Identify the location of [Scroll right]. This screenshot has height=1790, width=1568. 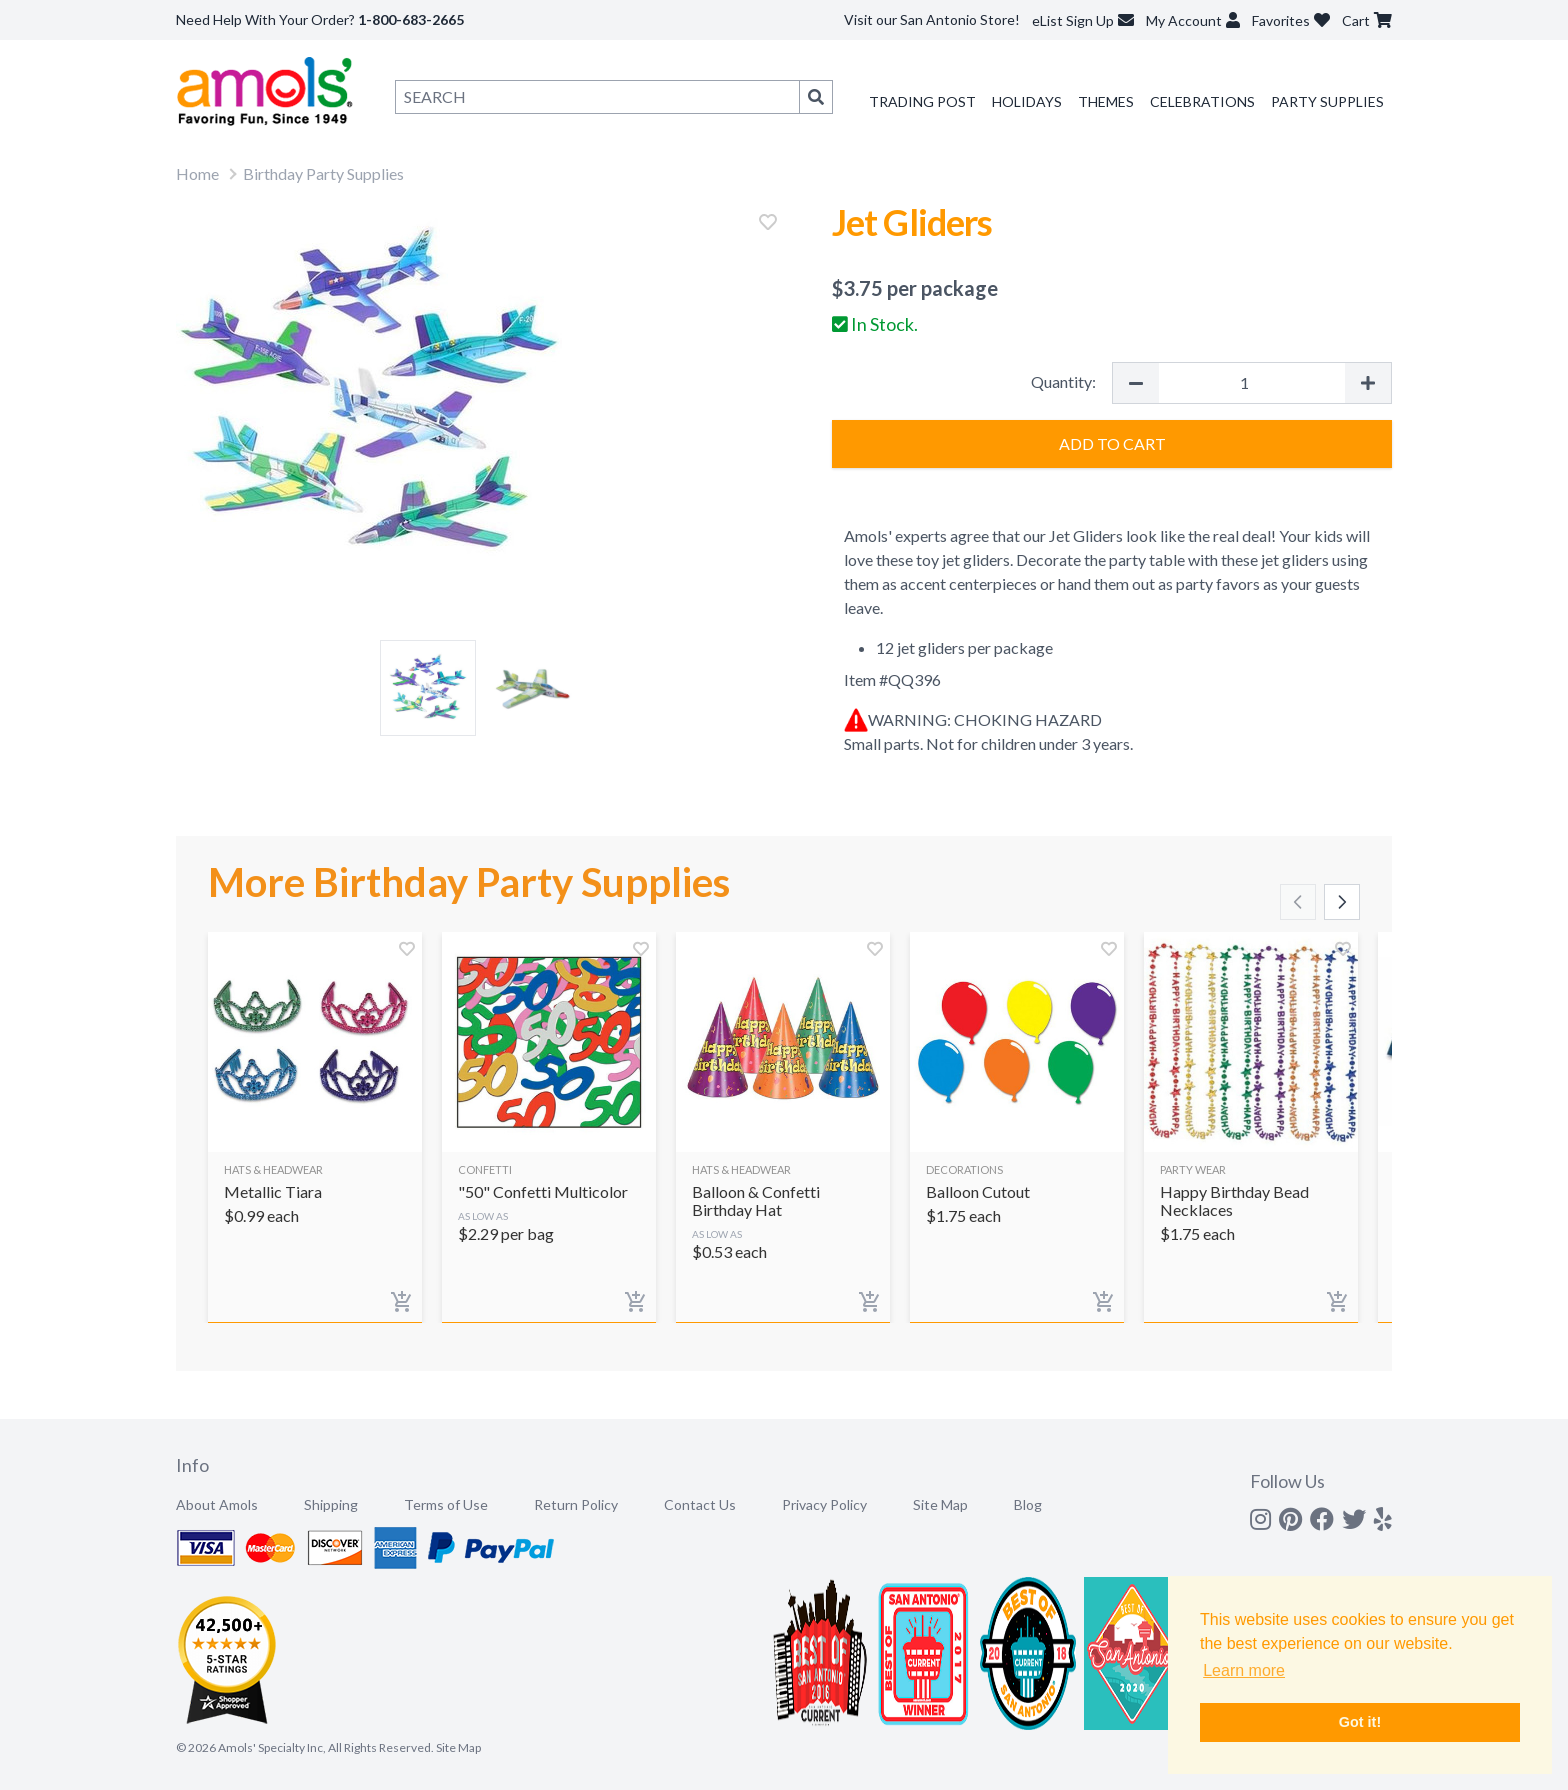
(1342, 902).